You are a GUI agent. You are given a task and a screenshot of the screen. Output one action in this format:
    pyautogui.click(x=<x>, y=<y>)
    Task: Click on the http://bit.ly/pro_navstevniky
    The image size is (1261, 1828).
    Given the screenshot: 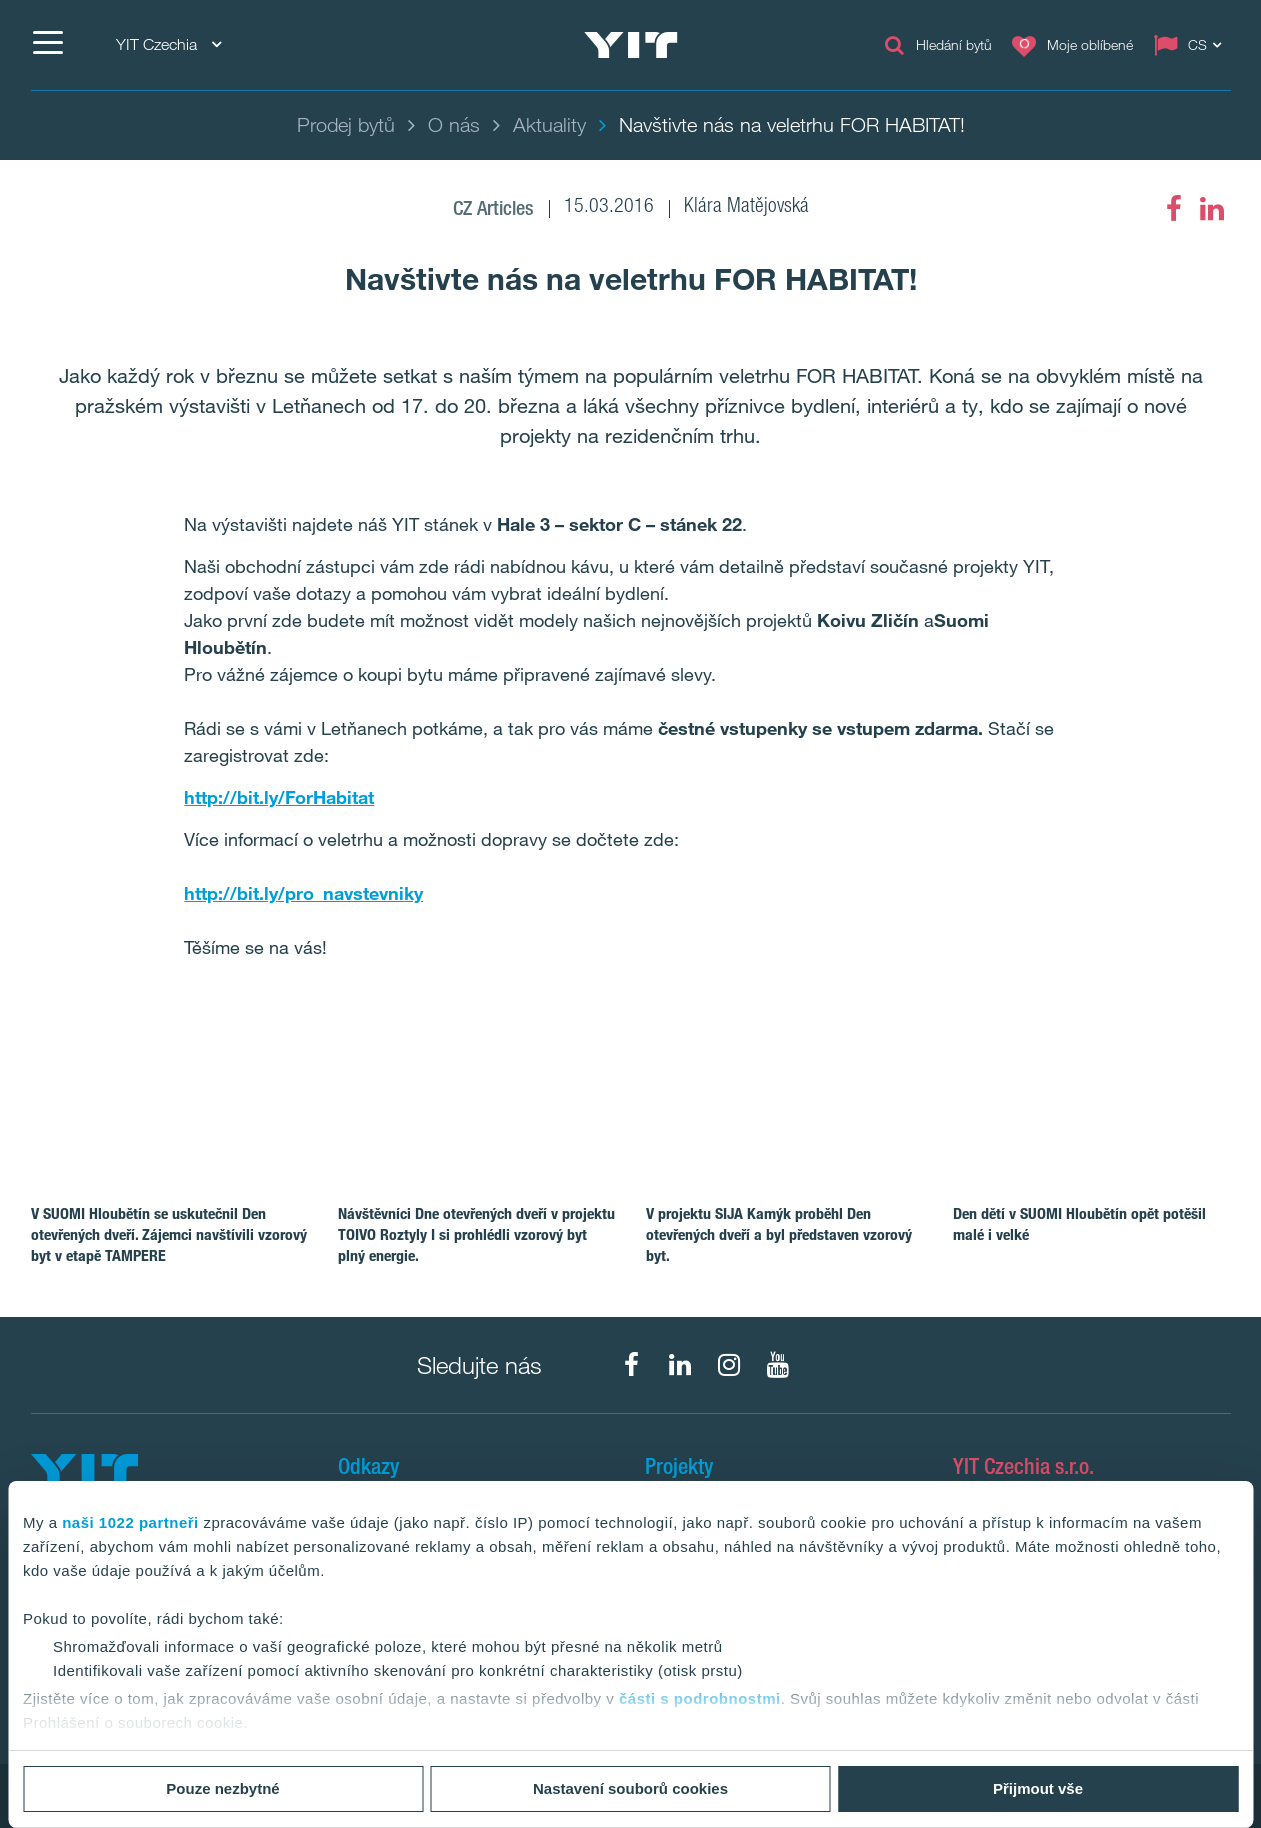 What is the action you would take?
    pyautogui.click(x=303, y=893)
    